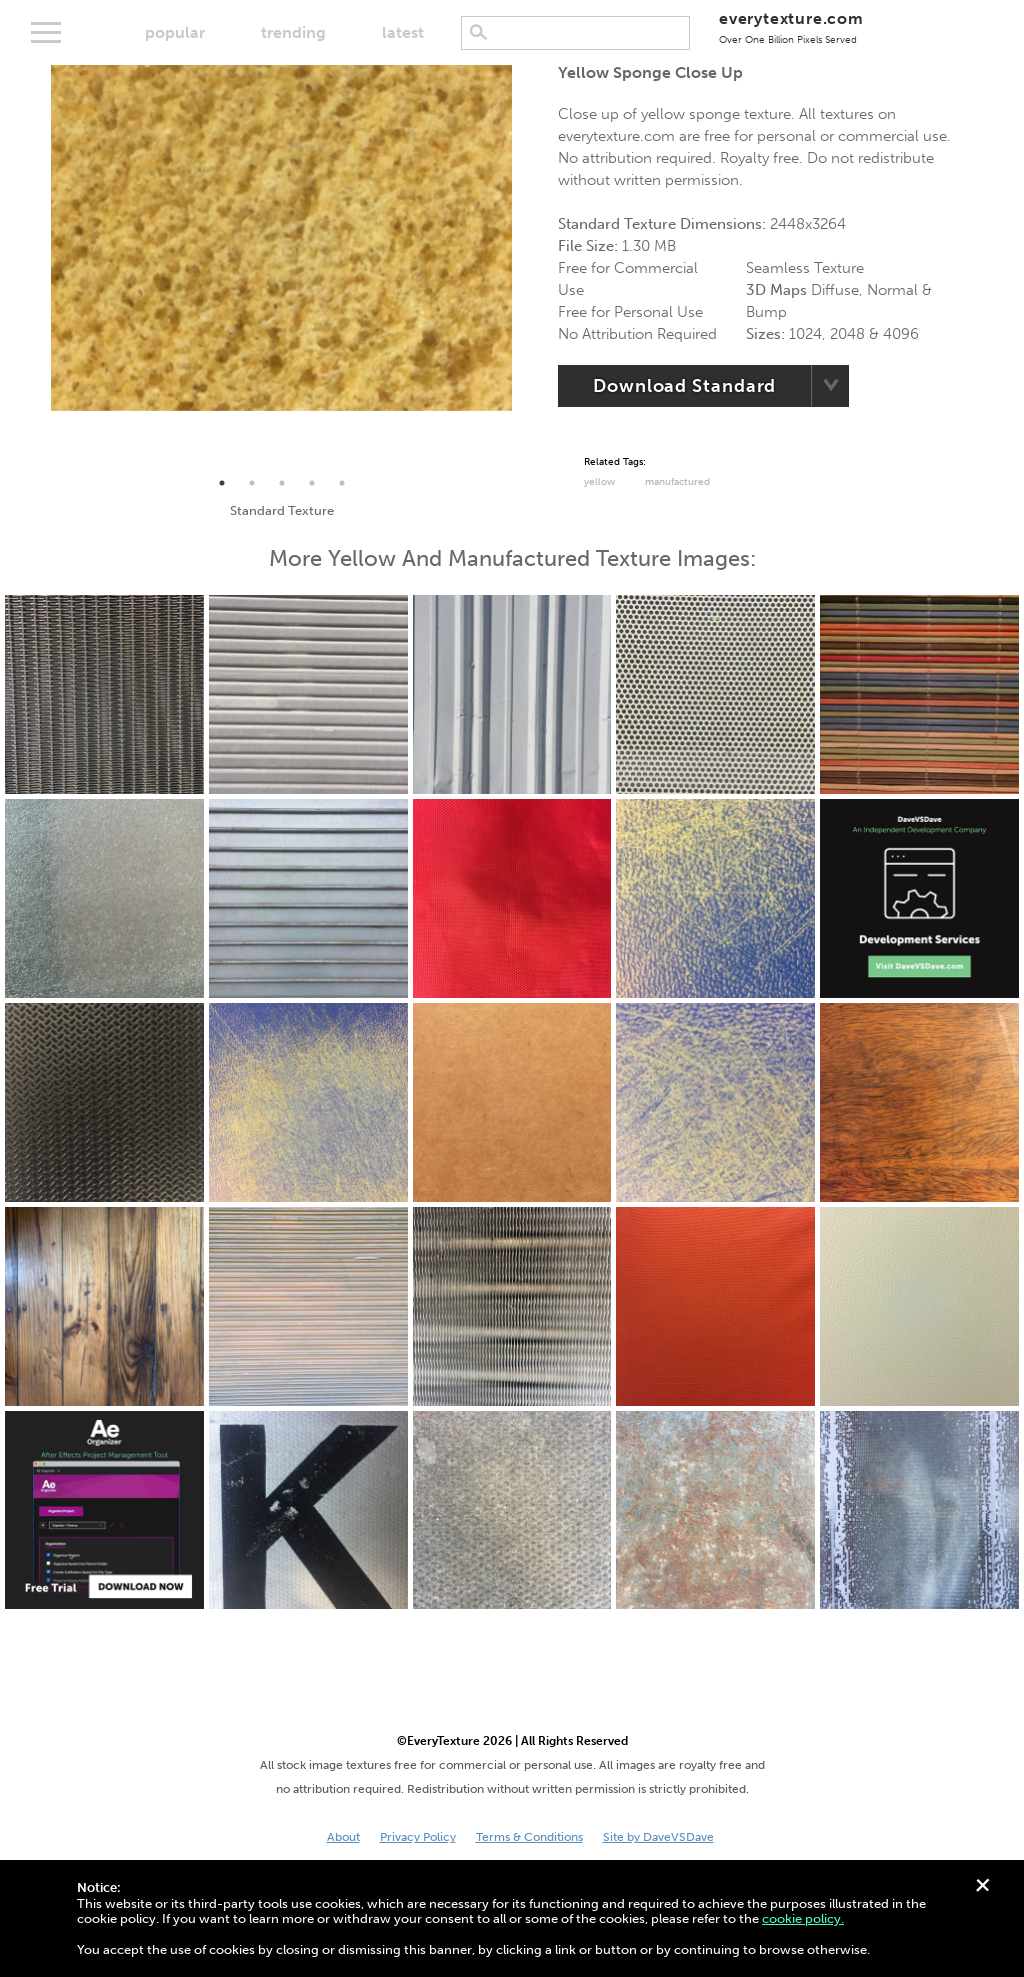 Image resolution: width=1024 pixels, height=1977 pixels. Describe the element at coordinates (403, 32) in the screenshot. I see `latest` at that location.